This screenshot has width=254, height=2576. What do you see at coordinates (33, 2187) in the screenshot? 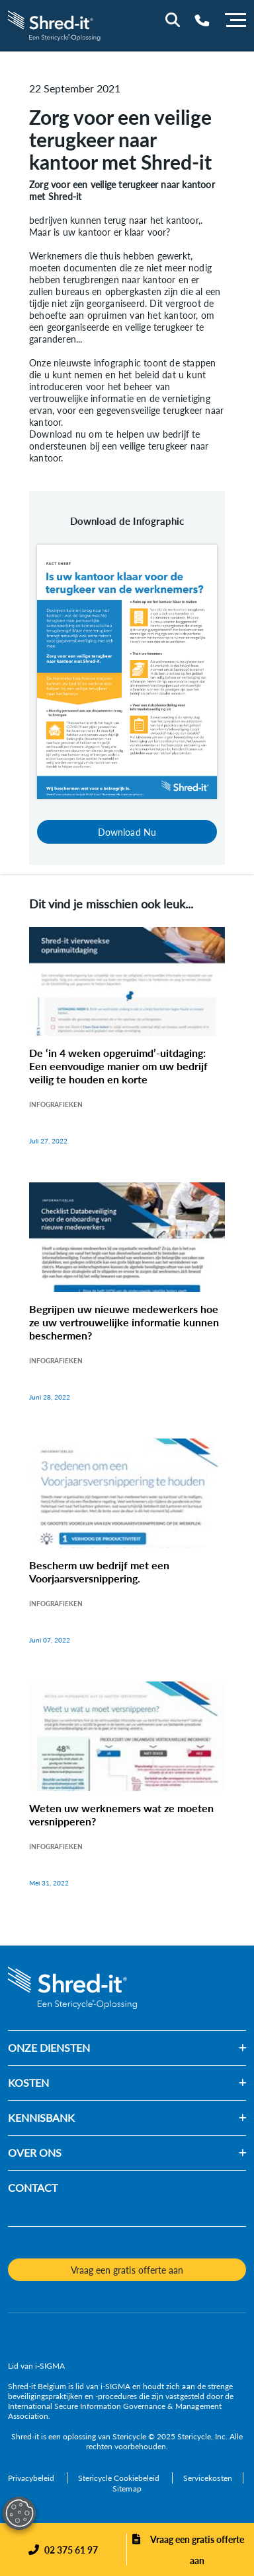
I see `CONTACT` at bounding box center [33, 2187].